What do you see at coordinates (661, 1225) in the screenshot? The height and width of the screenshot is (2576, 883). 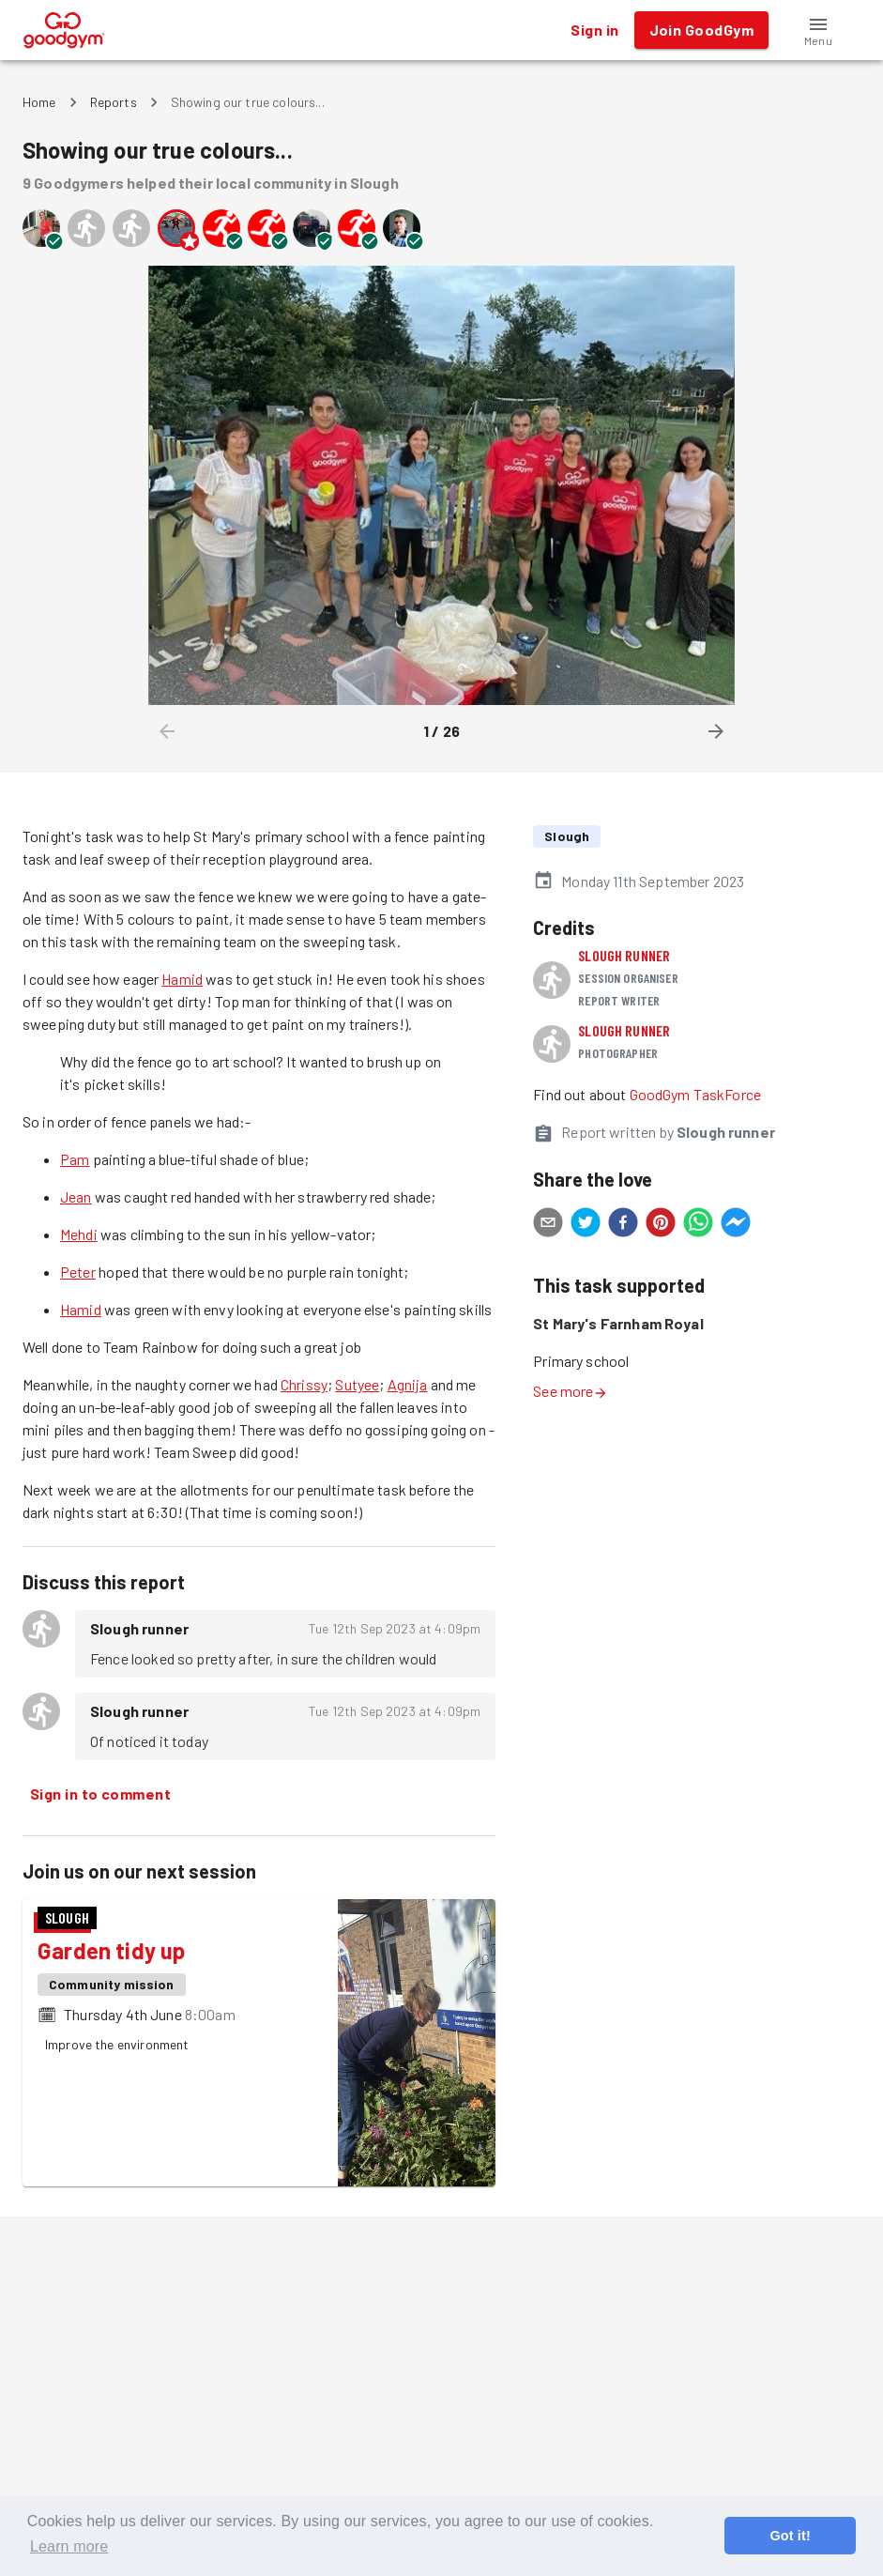 I see `[pinterest]` at bounding box center [661, 1225].